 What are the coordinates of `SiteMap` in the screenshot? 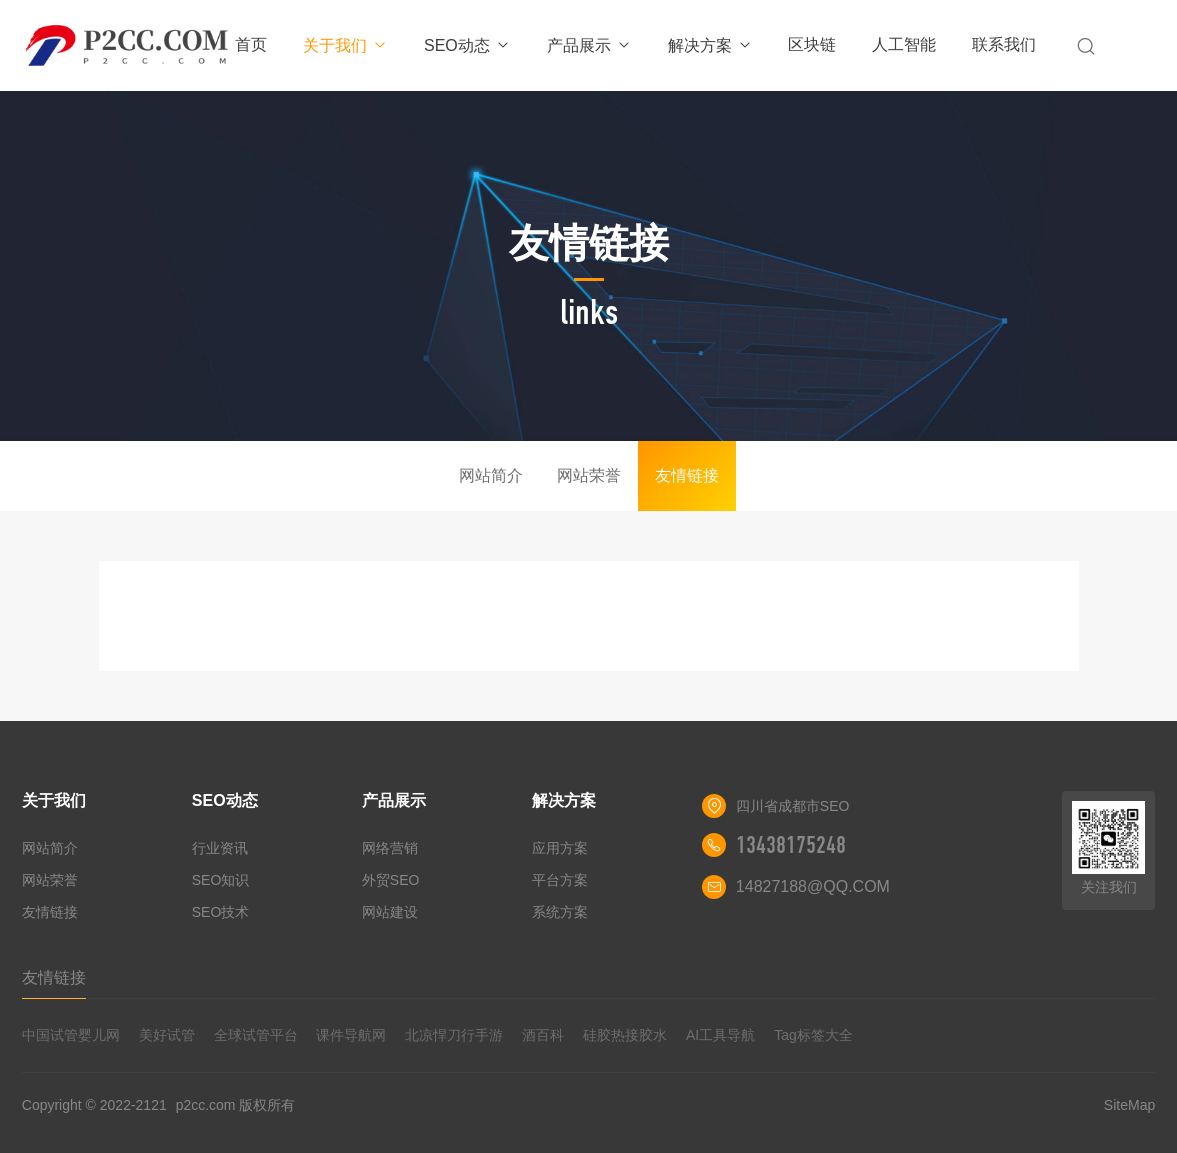 It's located at (1129, 1105).